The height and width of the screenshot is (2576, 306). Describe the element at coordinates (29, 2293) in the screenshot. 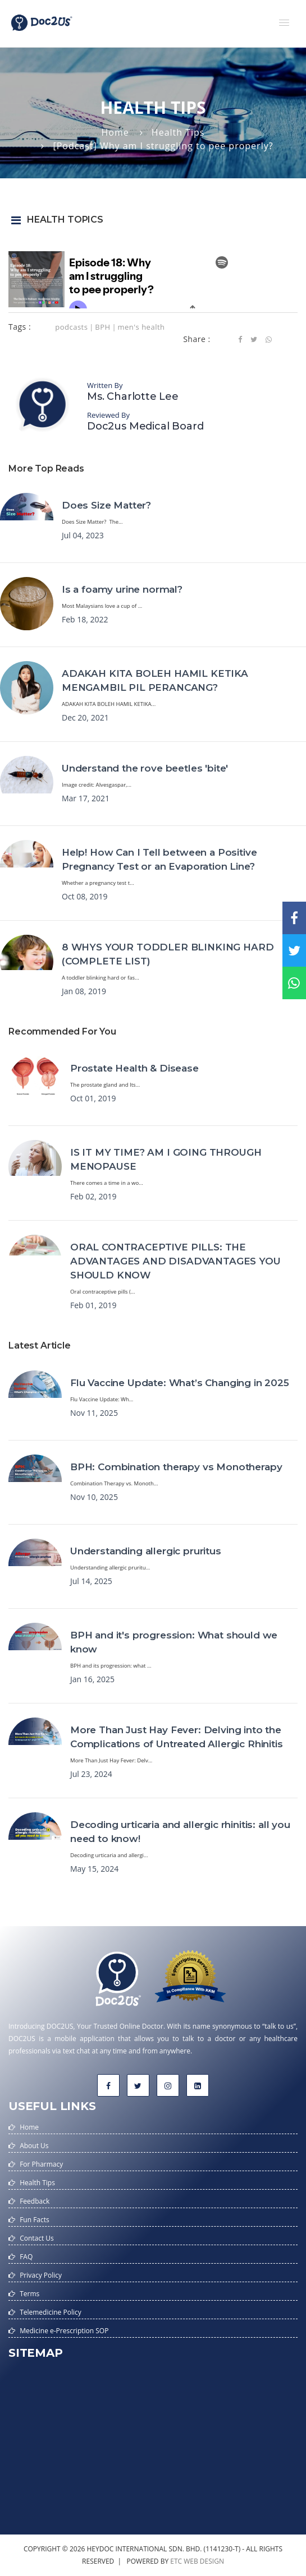

I see `Terms` at that location.